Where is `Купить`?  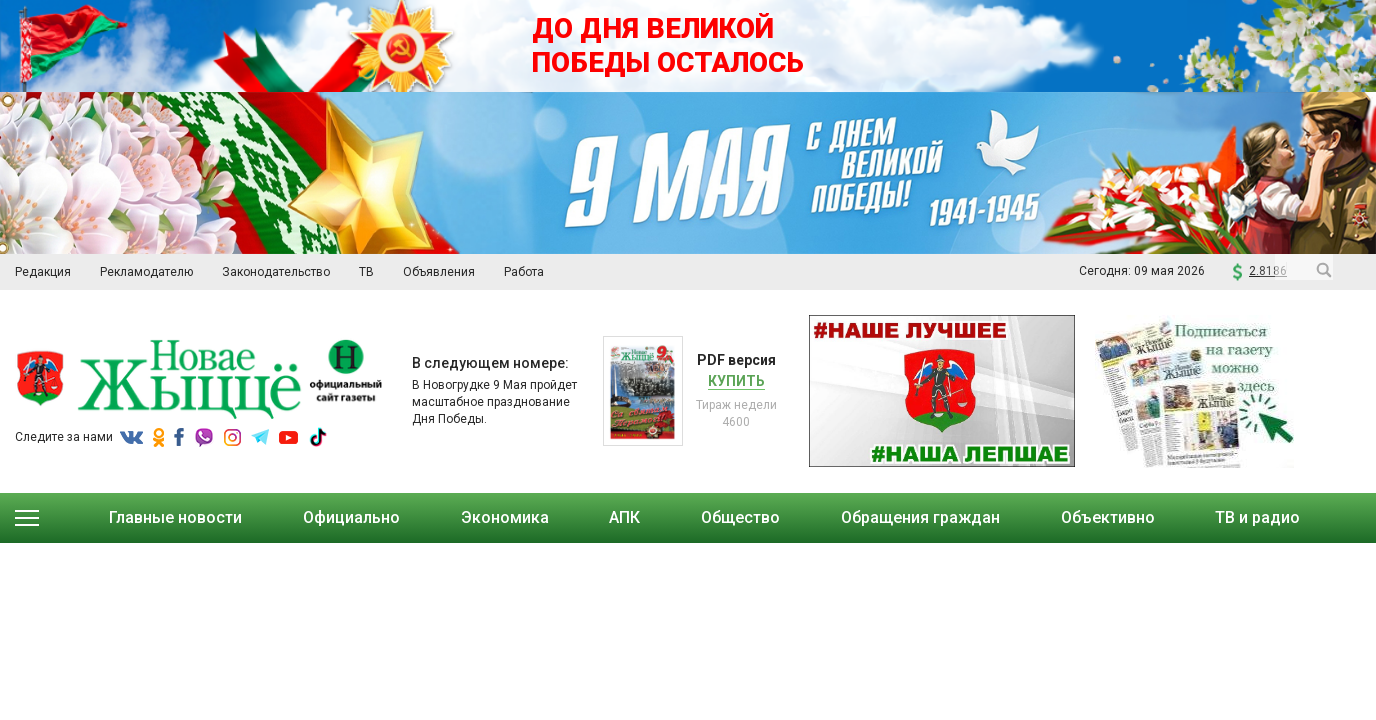 Купить is located at coordinates (736, 381).